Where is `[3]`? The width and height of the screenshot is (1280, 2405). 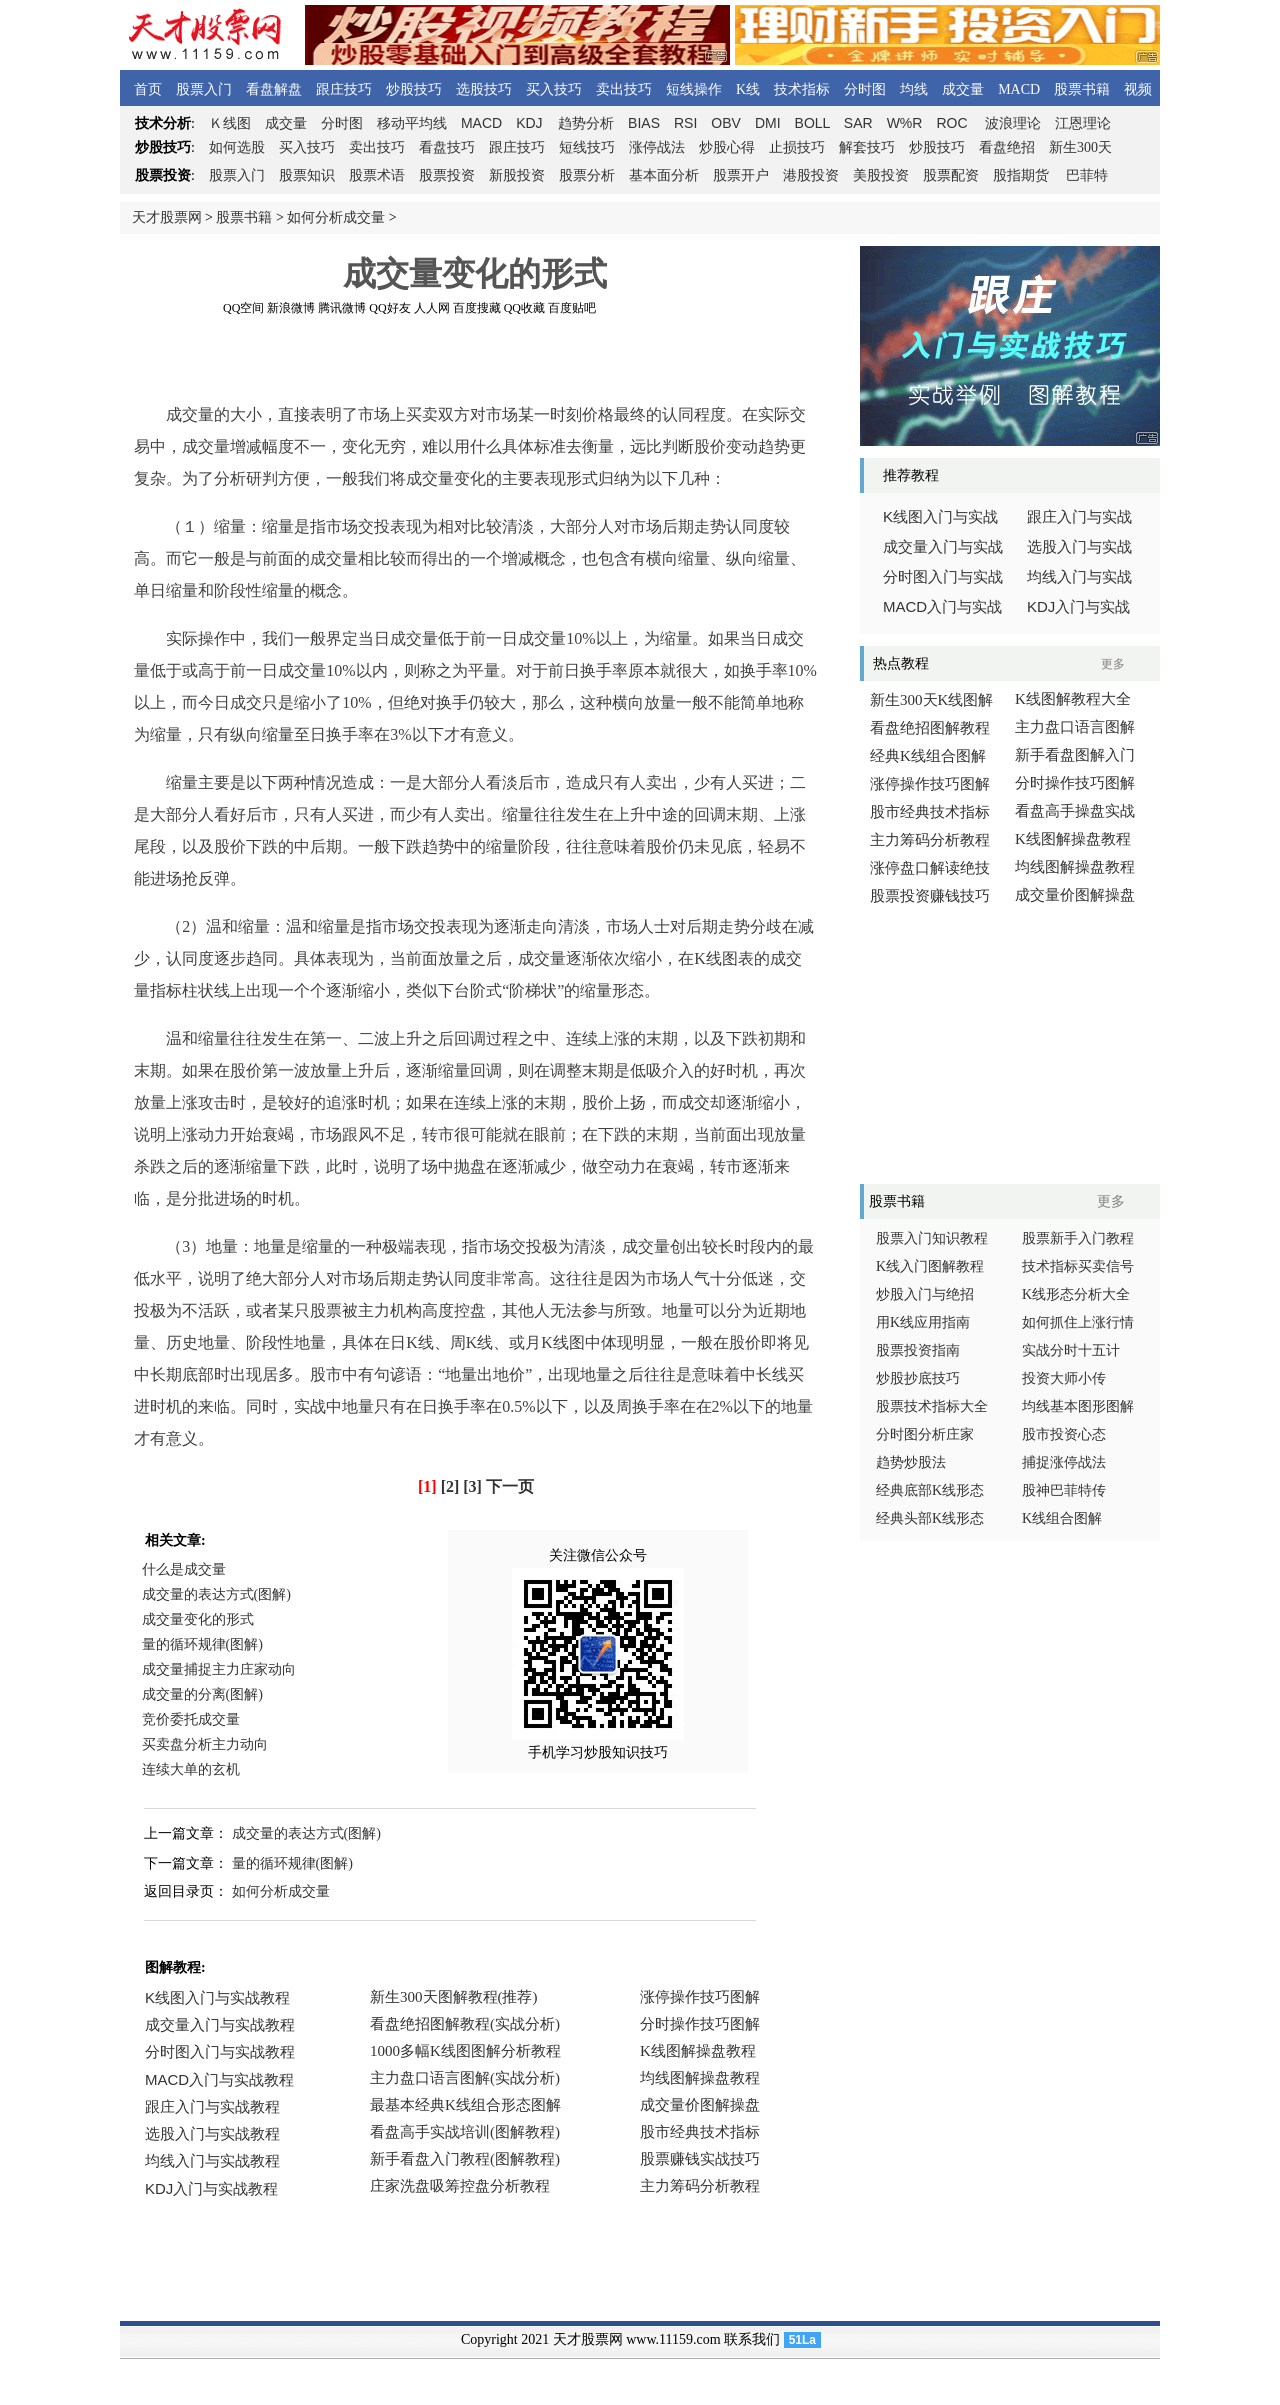 [3] is located at coordinates (472, 1486).